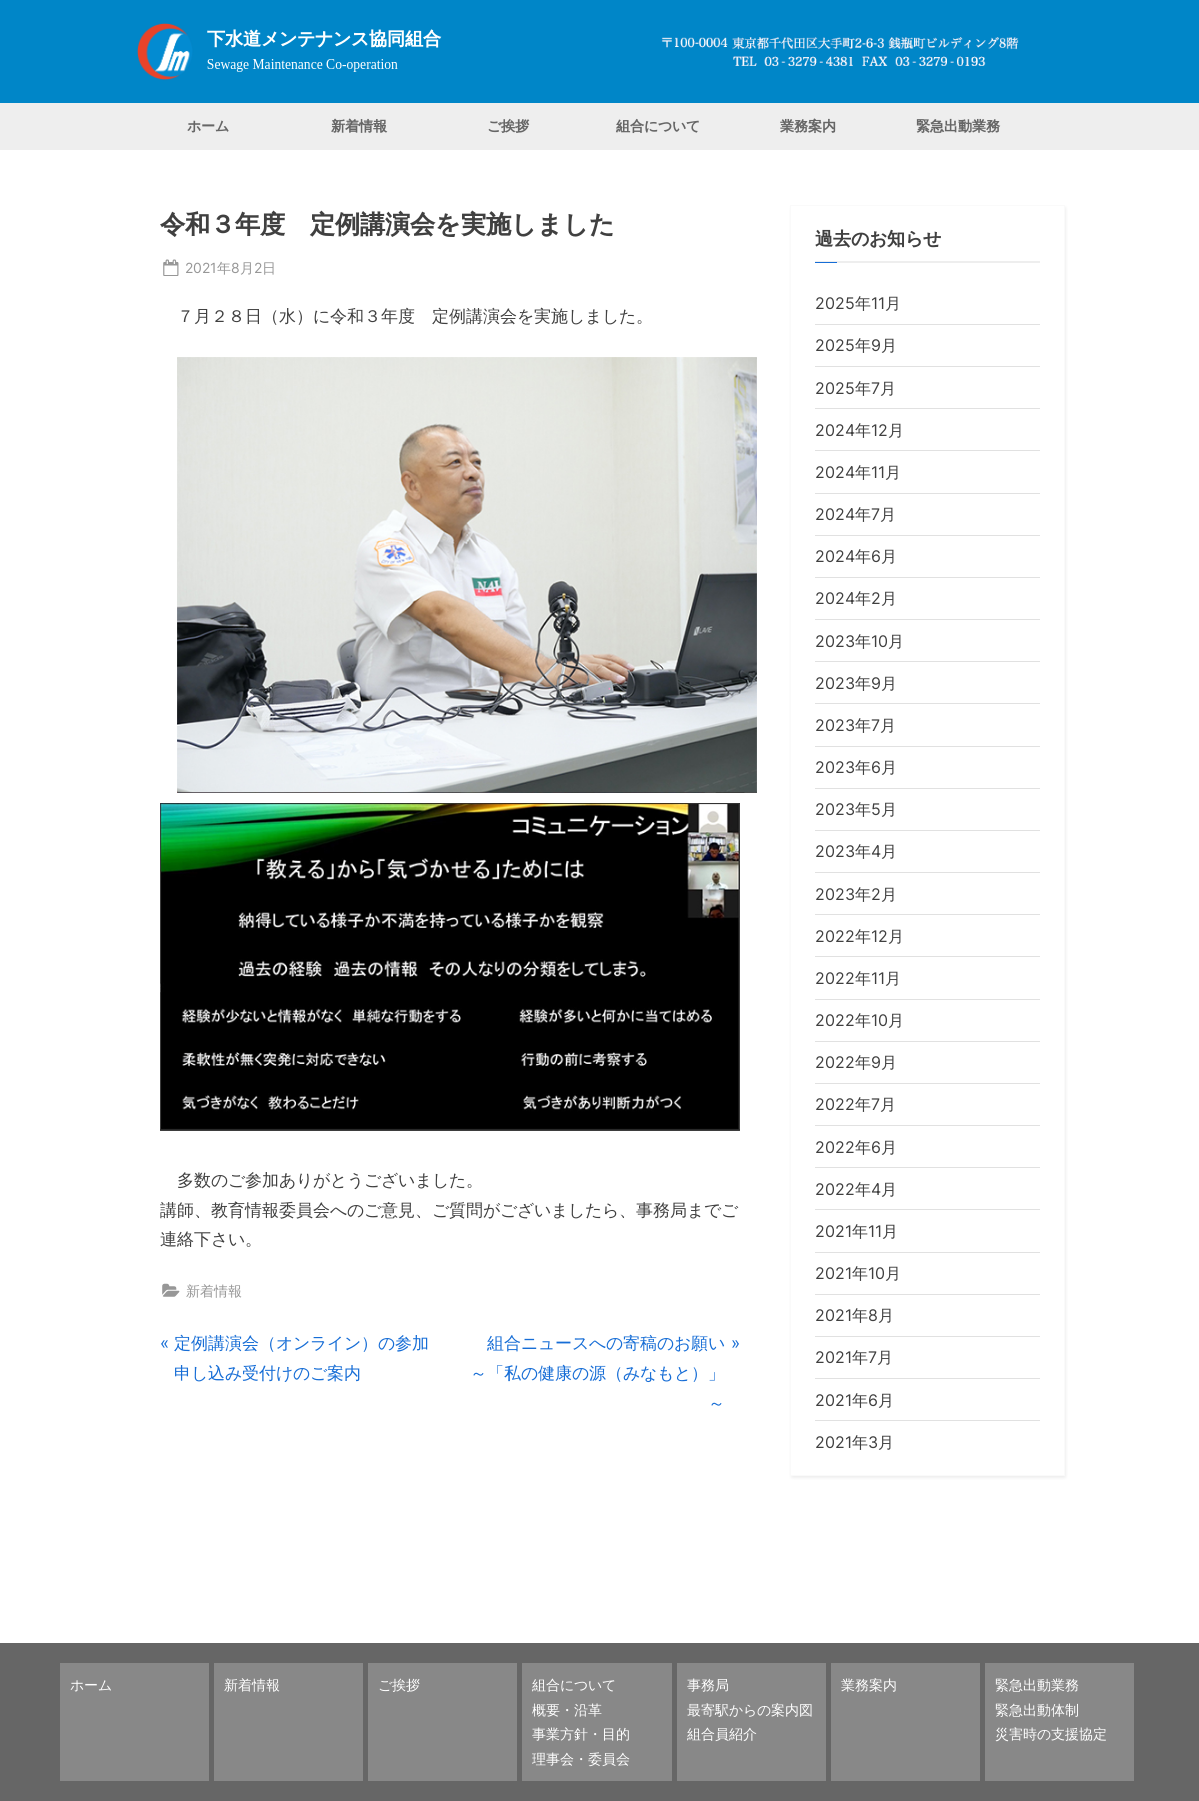 Image resolution: width=1199 pixels, height=1801 pixels. I want to click on 2022年7月, so click(855, 1104).